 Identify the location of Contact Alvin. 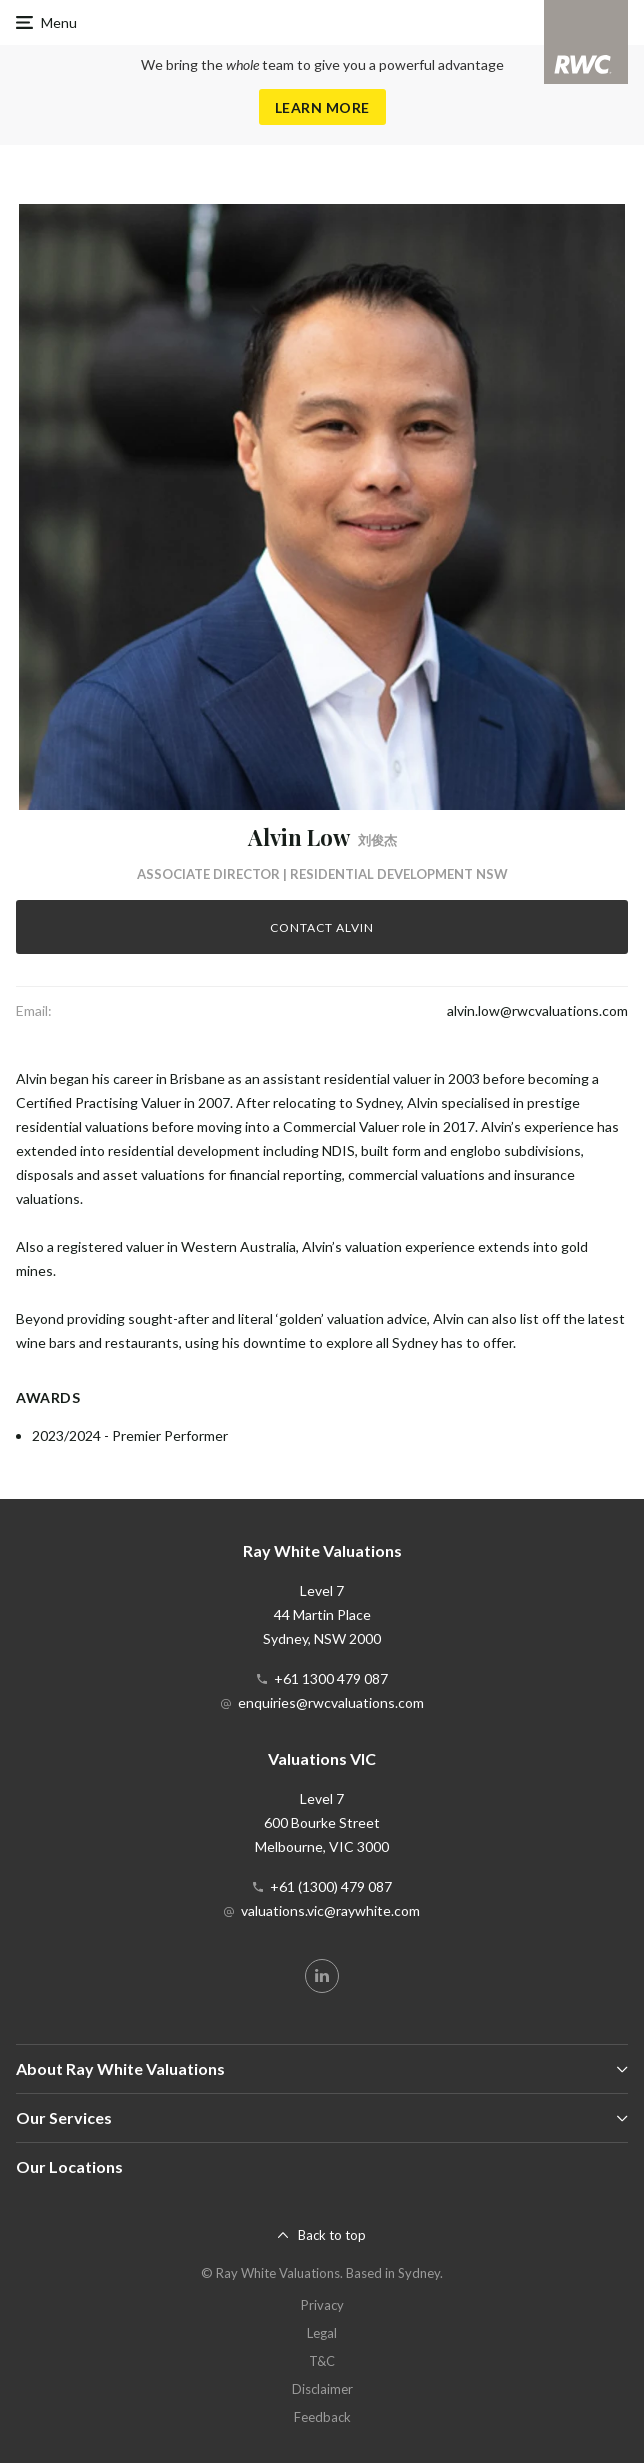
(322, 927).